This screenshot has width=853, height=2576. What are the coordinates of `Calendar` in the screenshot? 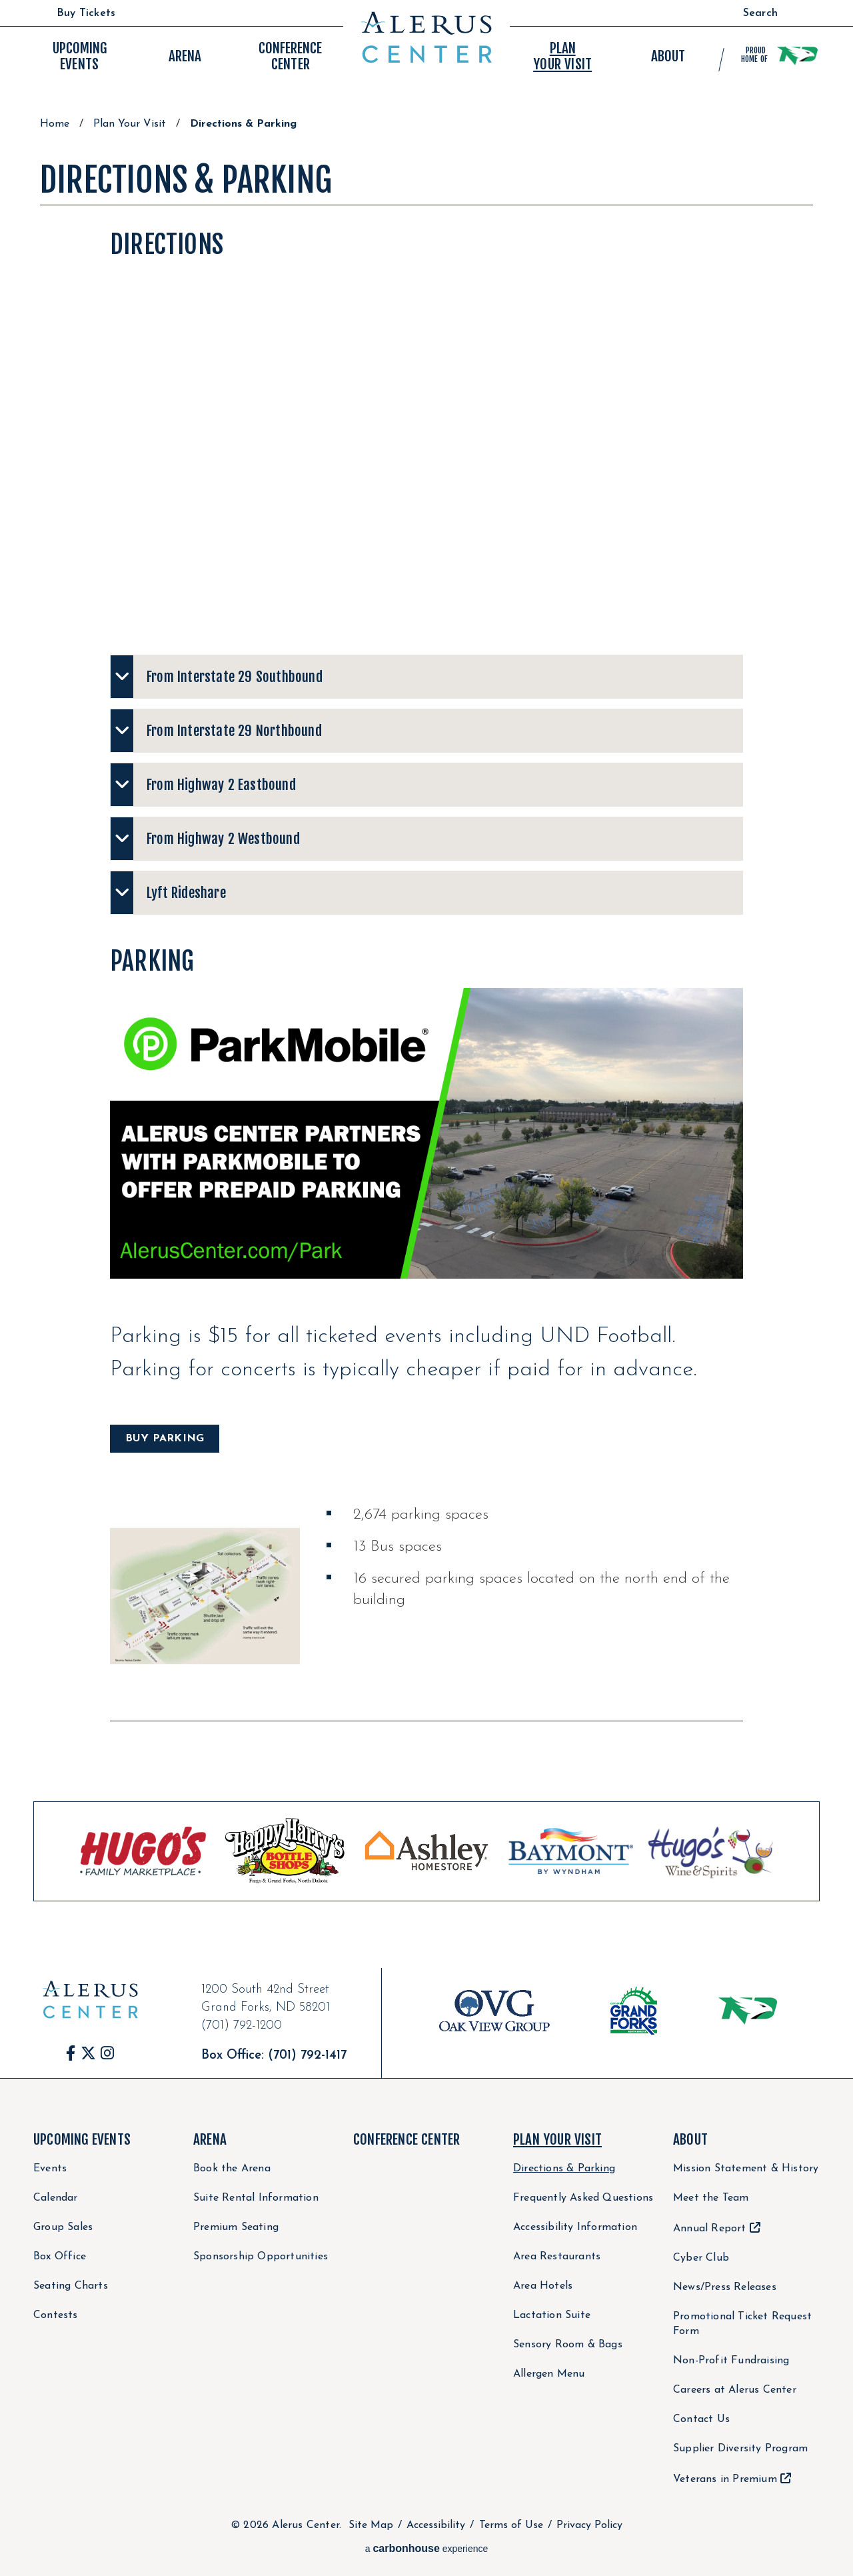 It's located at (55, 2198).